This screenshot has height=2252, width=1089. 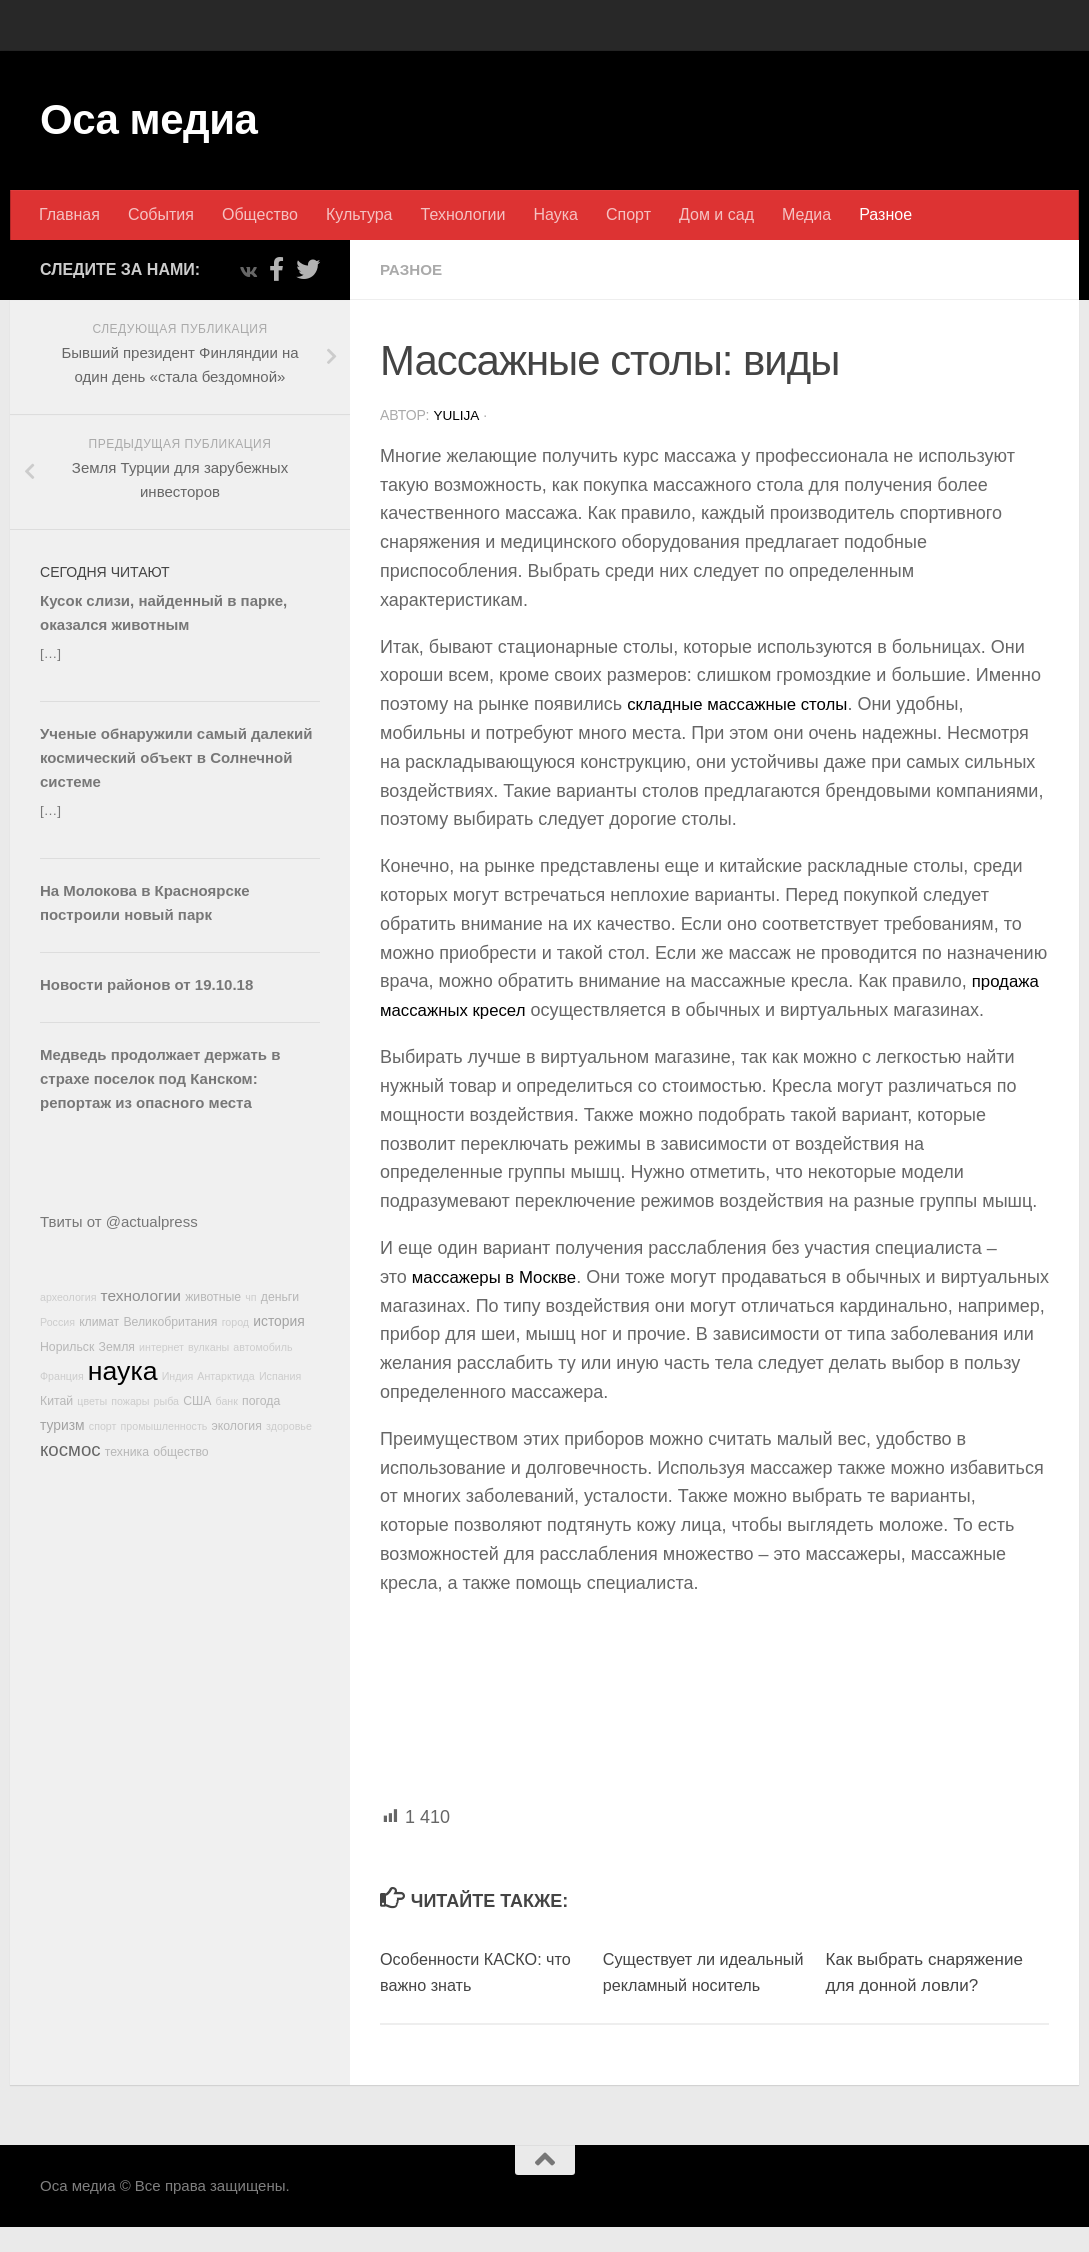 I want to click on климат, so click(x=99, y=1322).